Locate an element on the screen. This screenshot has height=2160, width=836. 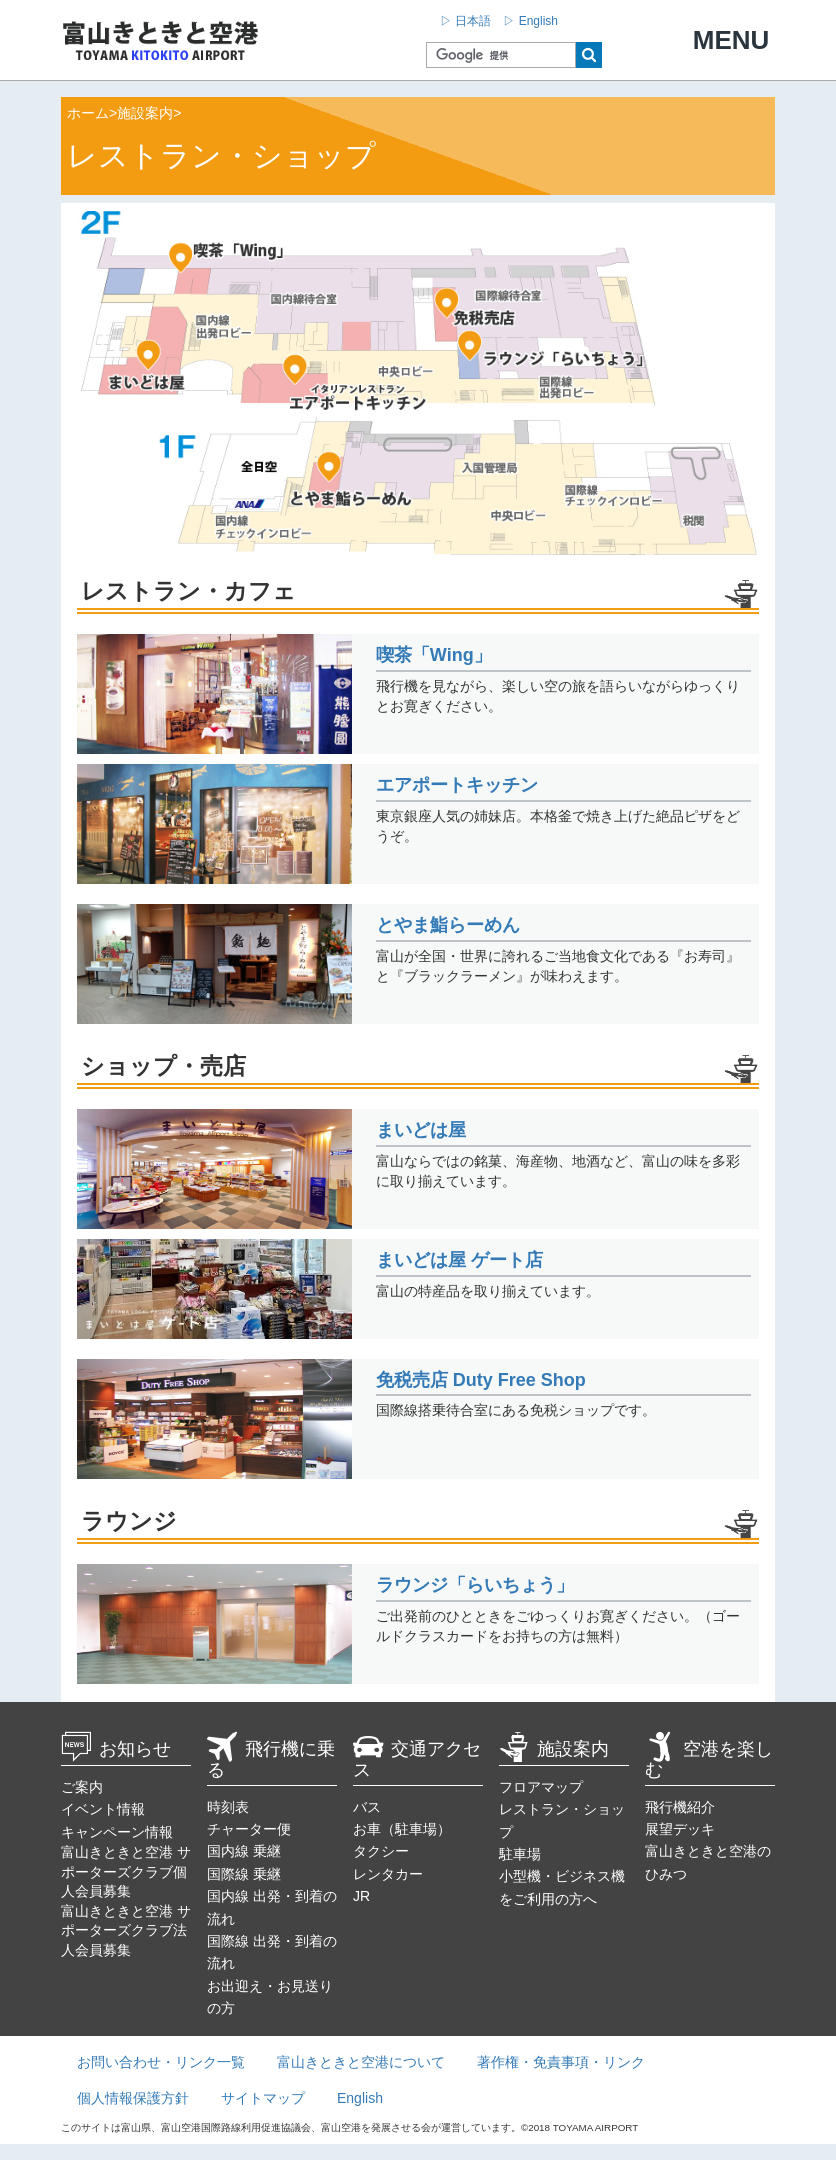
お車（駐車場） is located at coordinates (402, 1829).